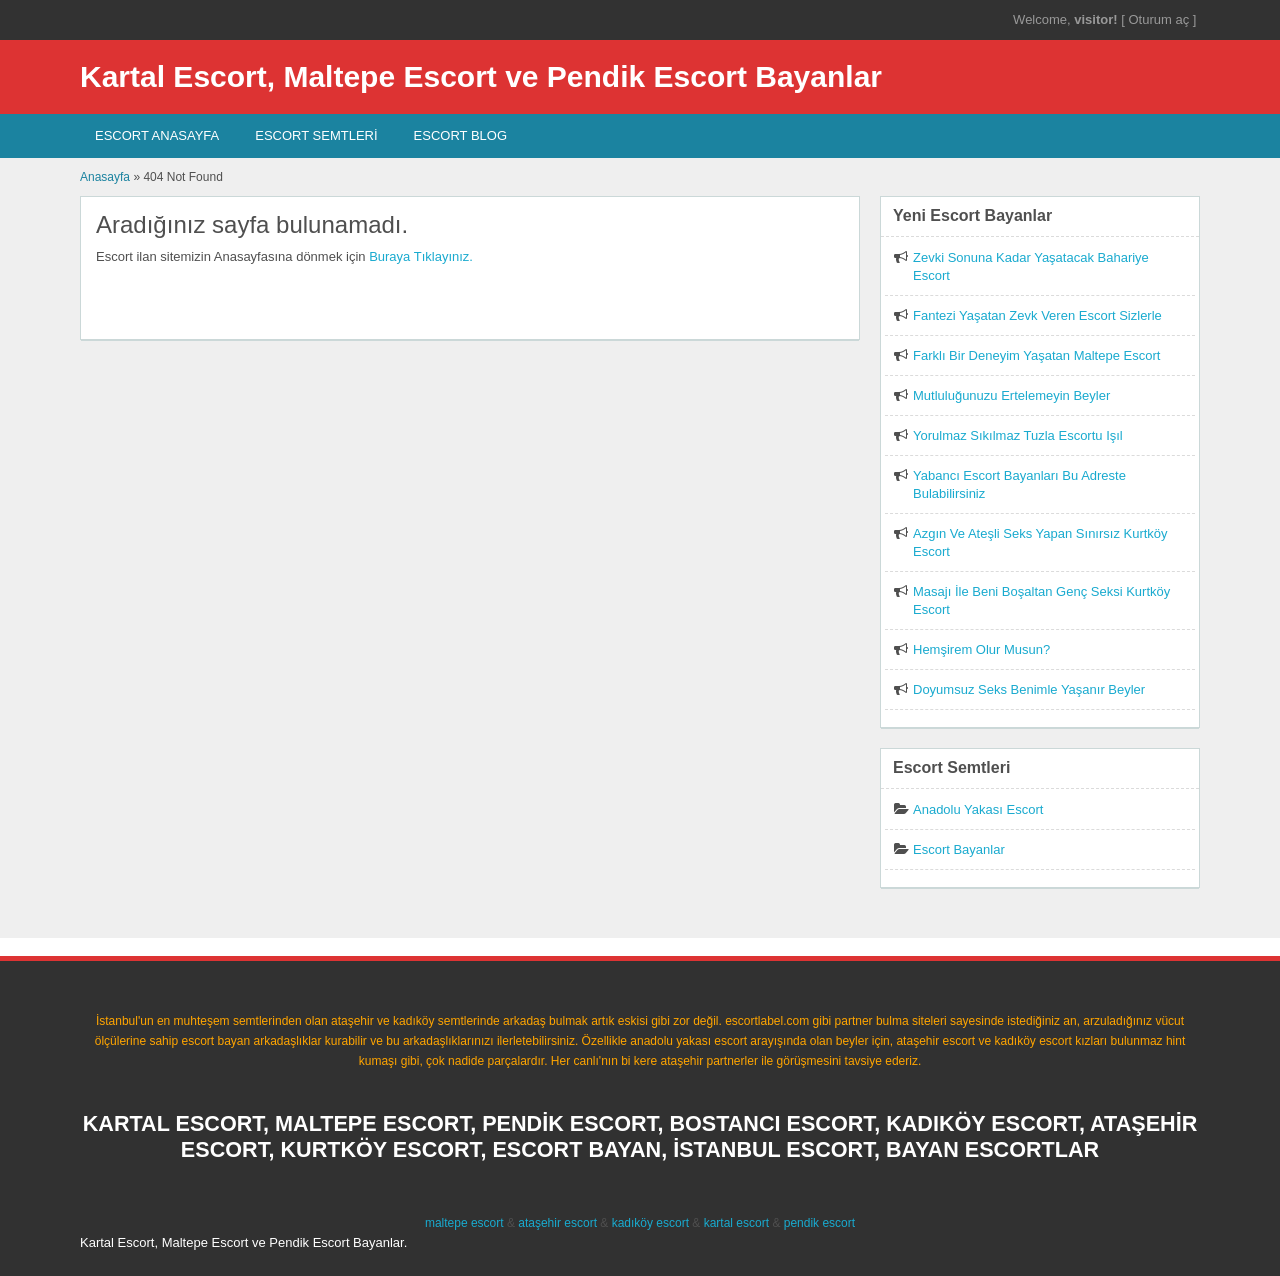 The height and width of the screenshot is (1276, 1280). What do you see at coordinates (650, 1223) in the screenshot?
I see `kadıköy escort` at bounding box center [650, 1223].